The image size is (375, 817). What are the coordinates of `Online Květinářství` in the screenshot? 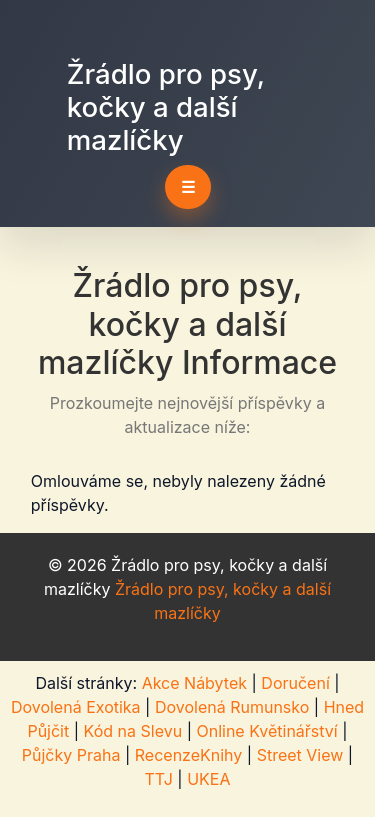 It's located at (266, 731).